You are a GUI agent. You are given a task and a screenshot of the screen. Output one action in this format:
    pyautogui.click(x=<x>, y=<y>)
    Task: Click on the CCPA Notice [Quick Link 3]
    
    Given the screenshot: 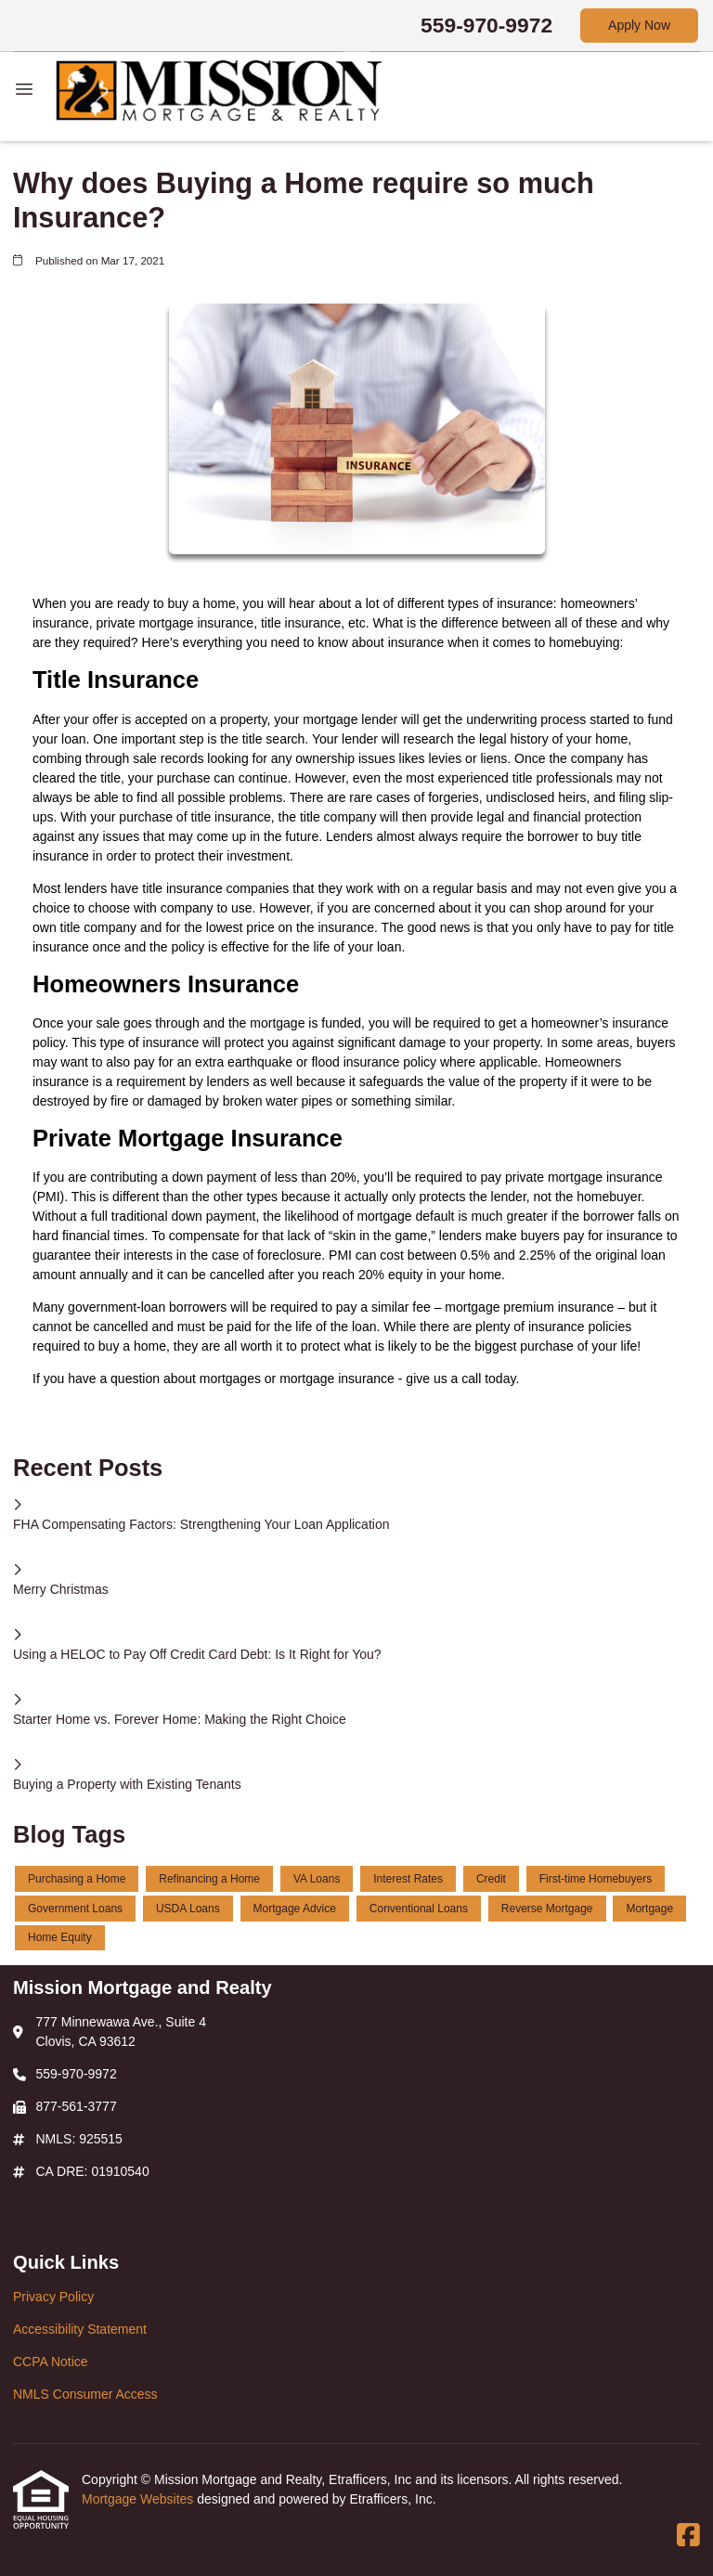 What is the action you would take?
    pyautogui.click(x=50, y=2361)
    